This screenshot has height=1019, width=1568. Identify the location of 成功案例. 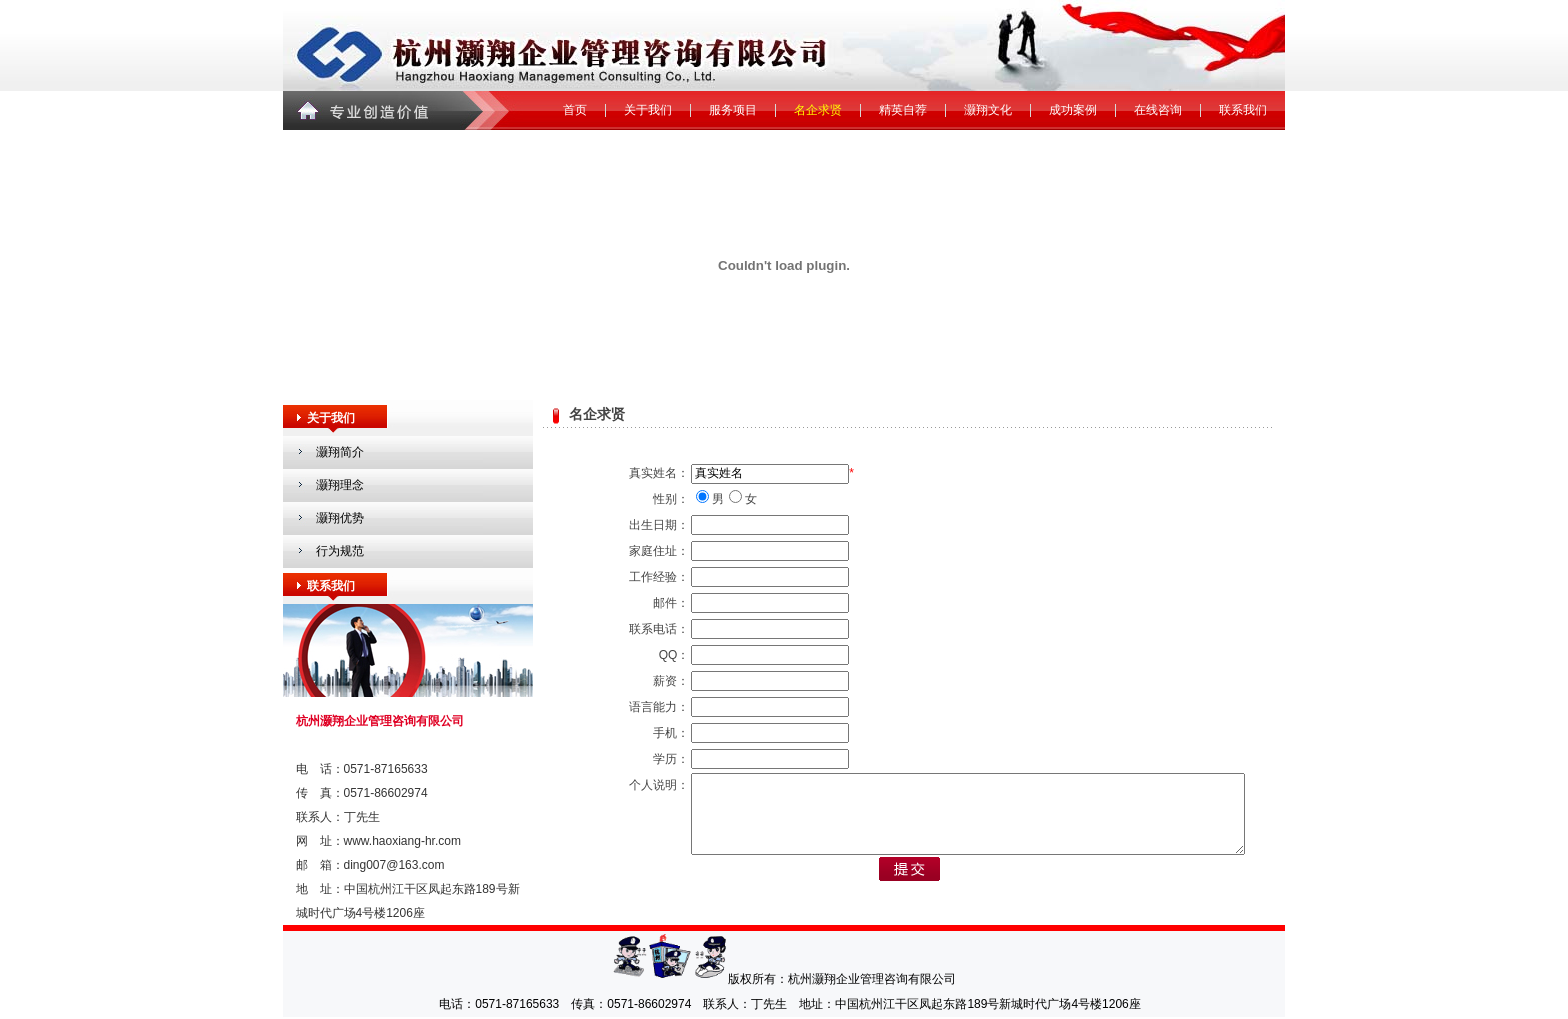
(1073, 110).